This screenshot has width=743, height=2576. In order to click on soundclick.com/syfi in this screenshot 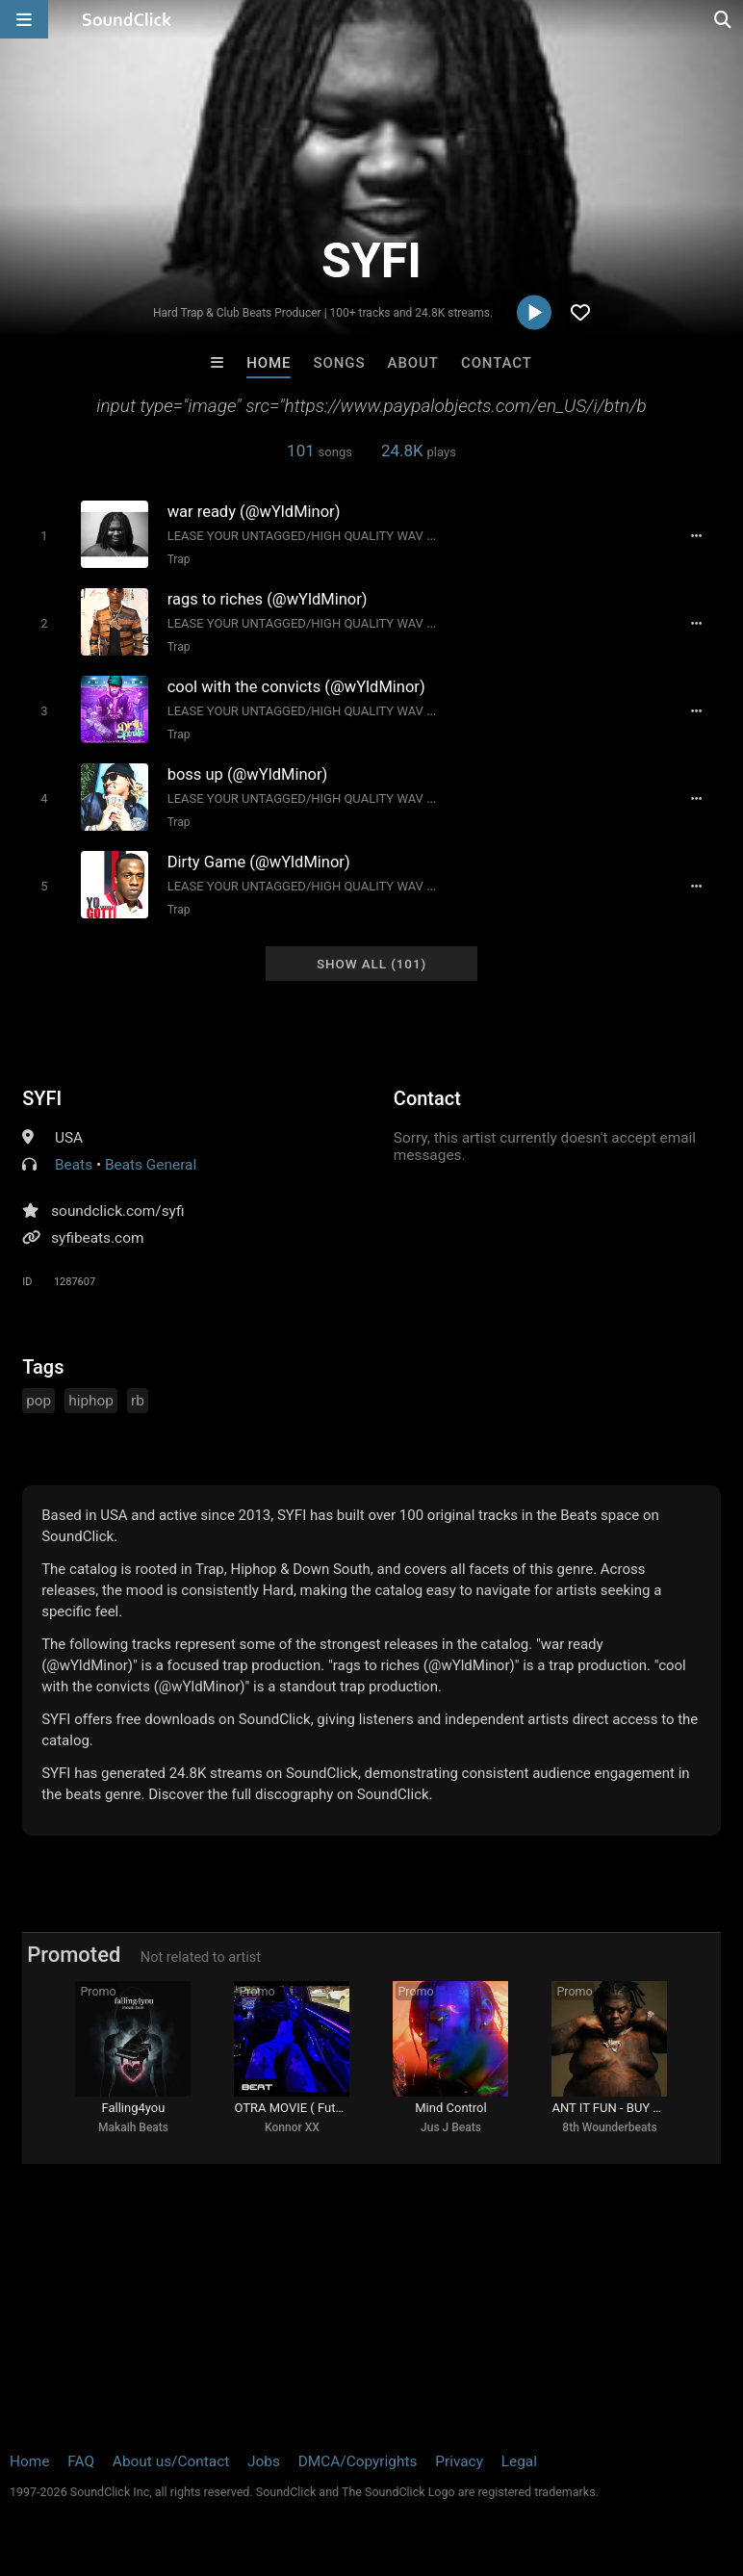, I will do `click(117, 1211)`.